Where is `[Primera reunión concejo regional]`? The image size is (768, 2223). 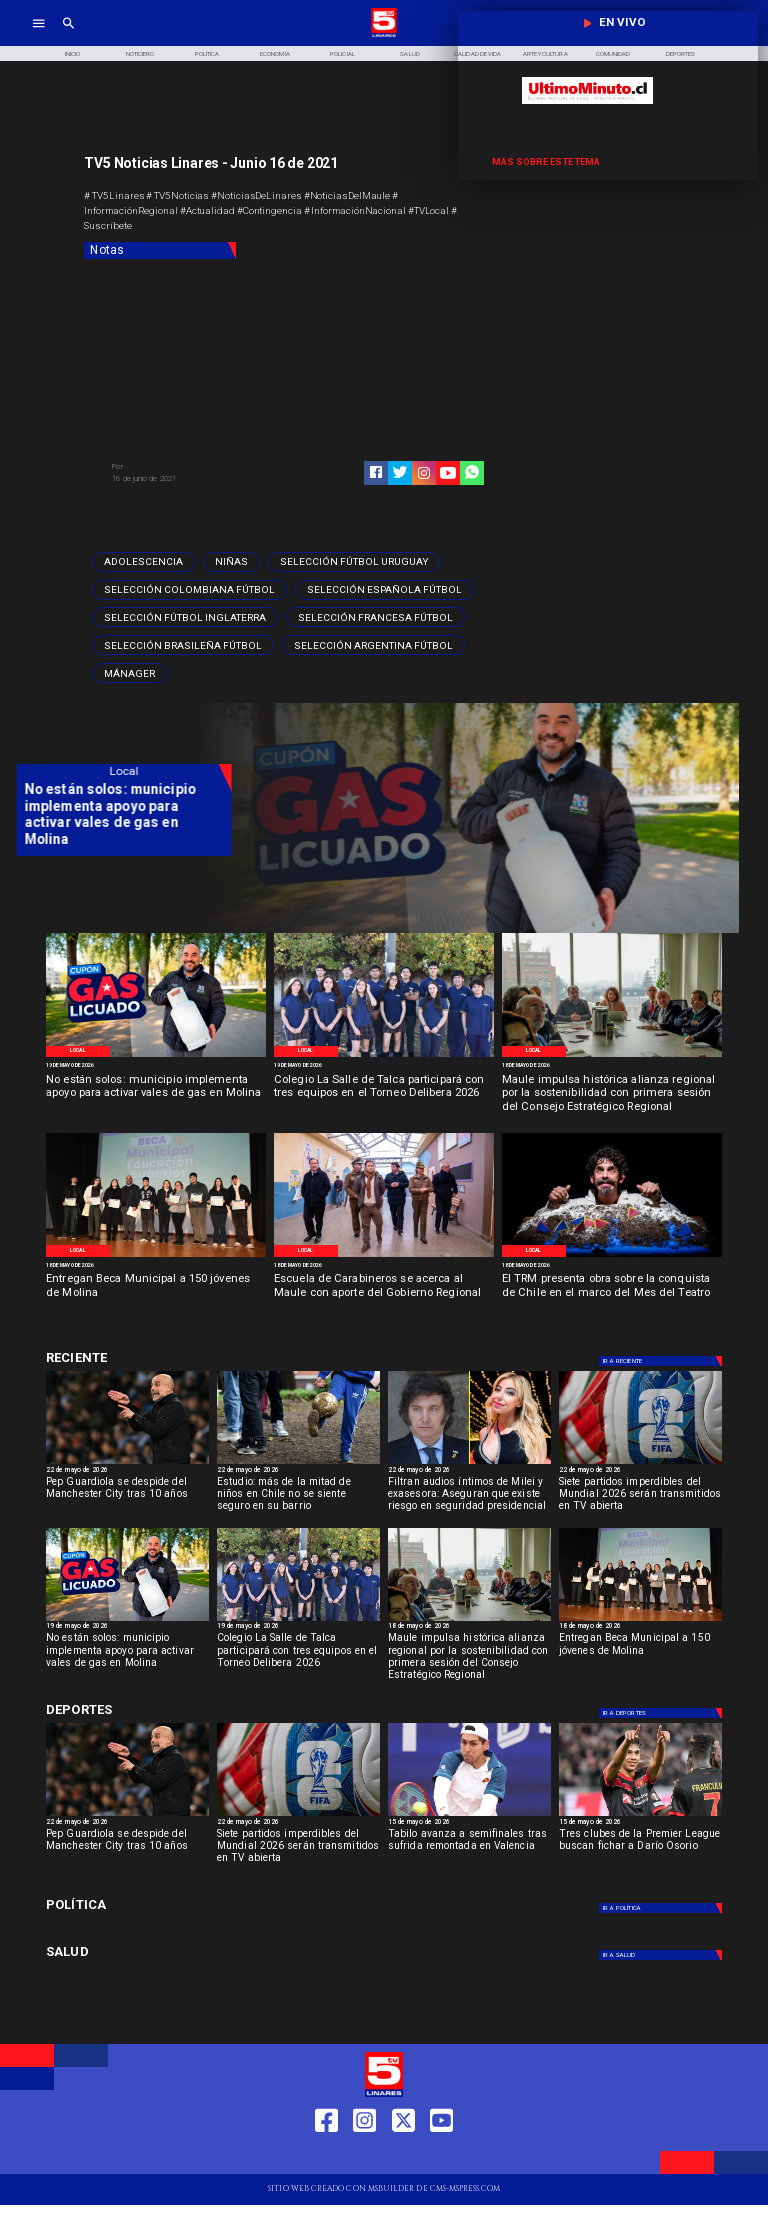 [Primera reunión concejo regional] is located at coordinates (612, 1056).